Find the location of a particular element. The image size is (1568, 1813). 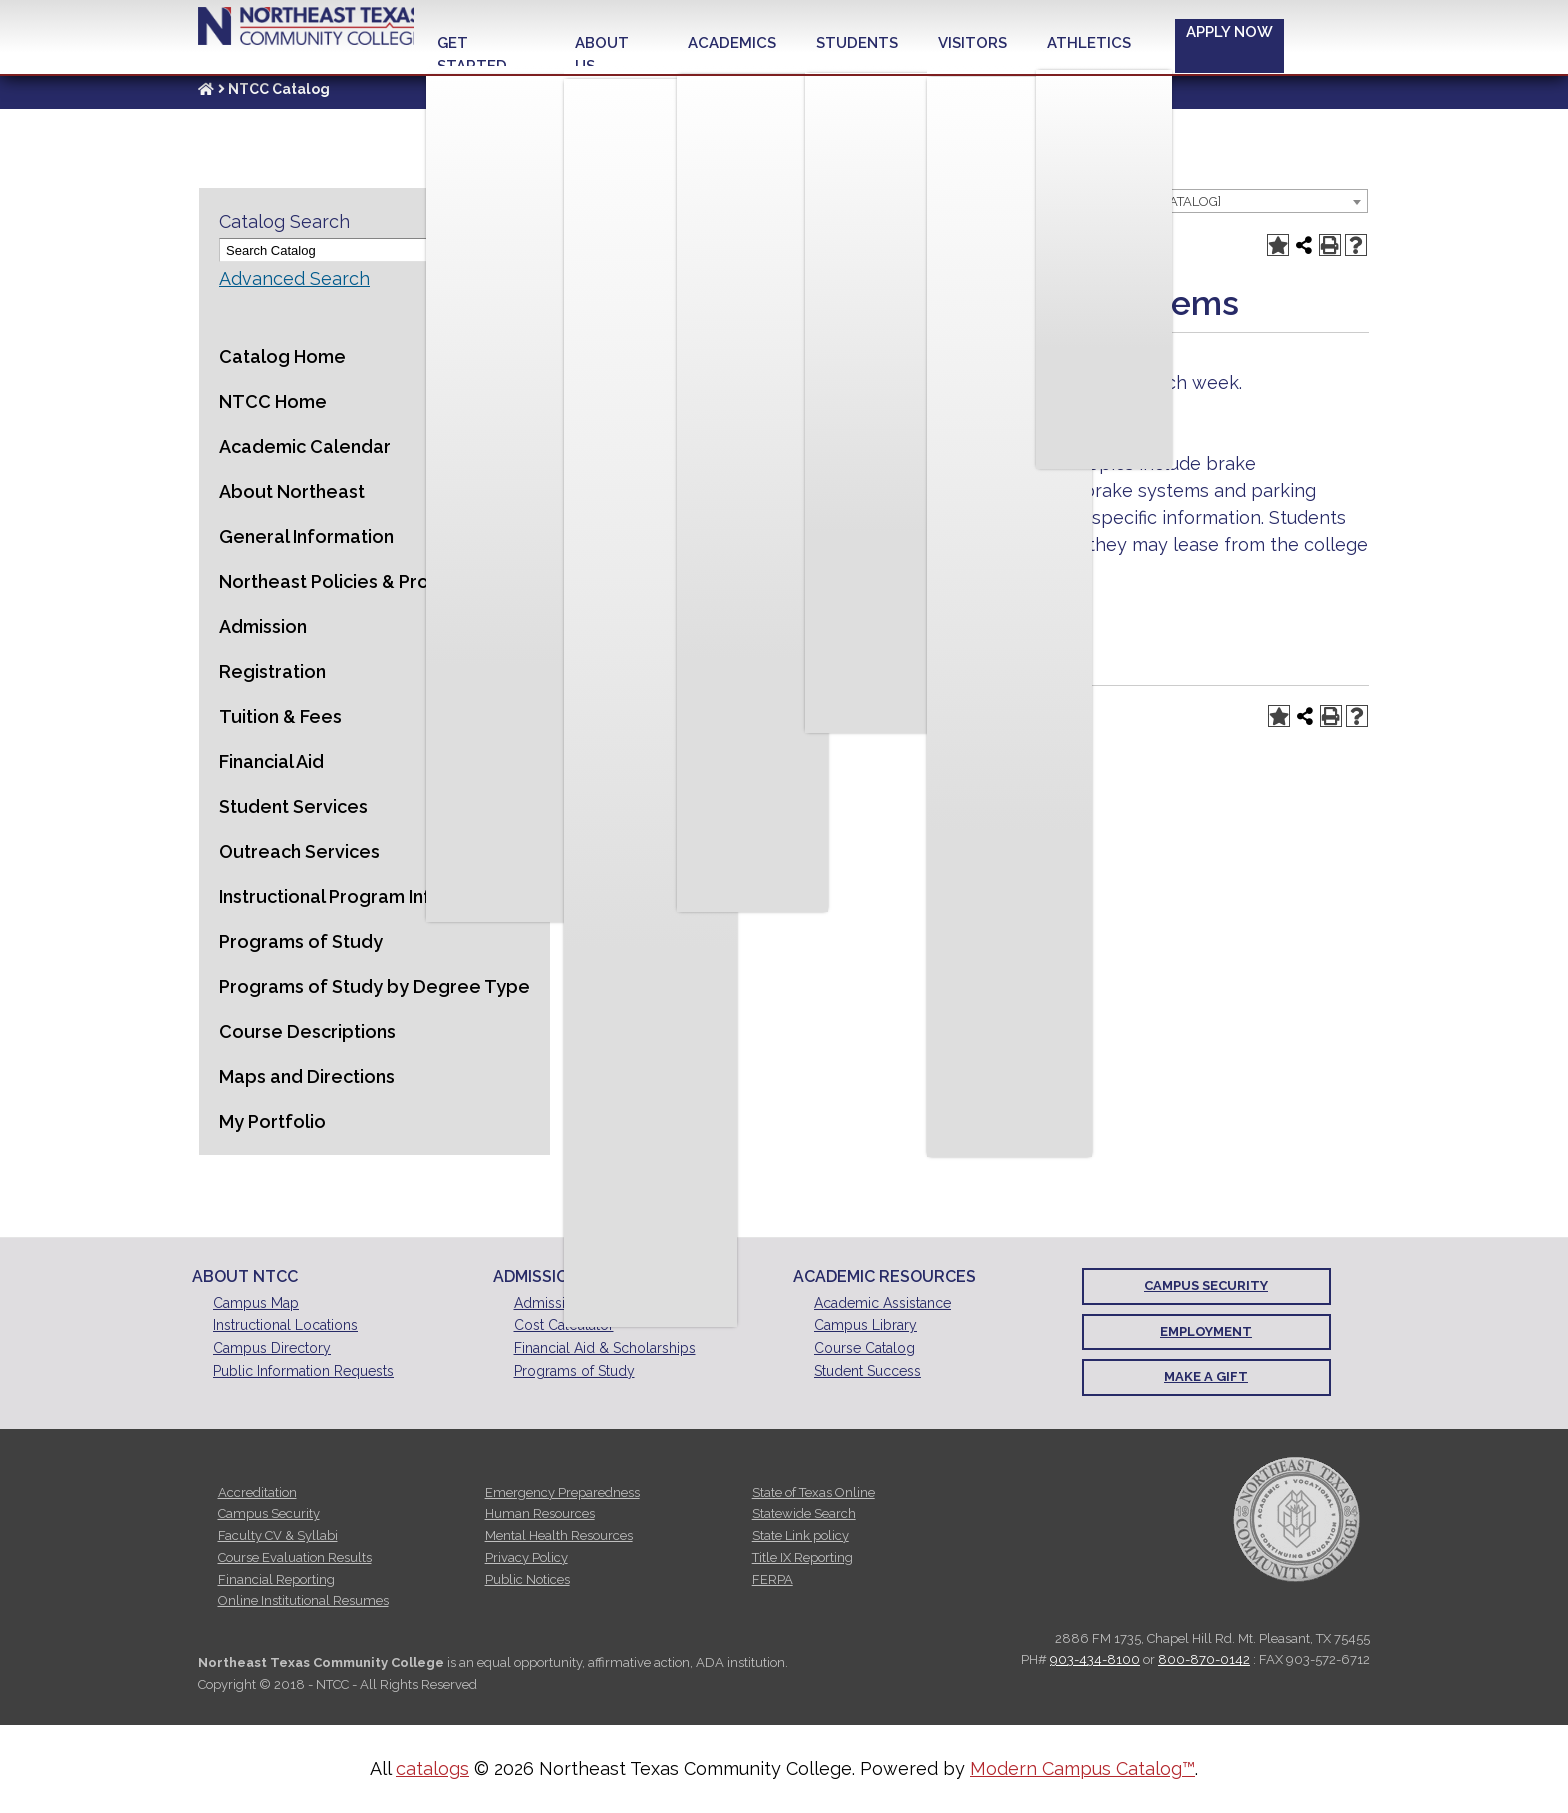

2015-2016 Catalog [ARCHIVED CATALOG] [textbox] is located at coordinates (1097, 201).